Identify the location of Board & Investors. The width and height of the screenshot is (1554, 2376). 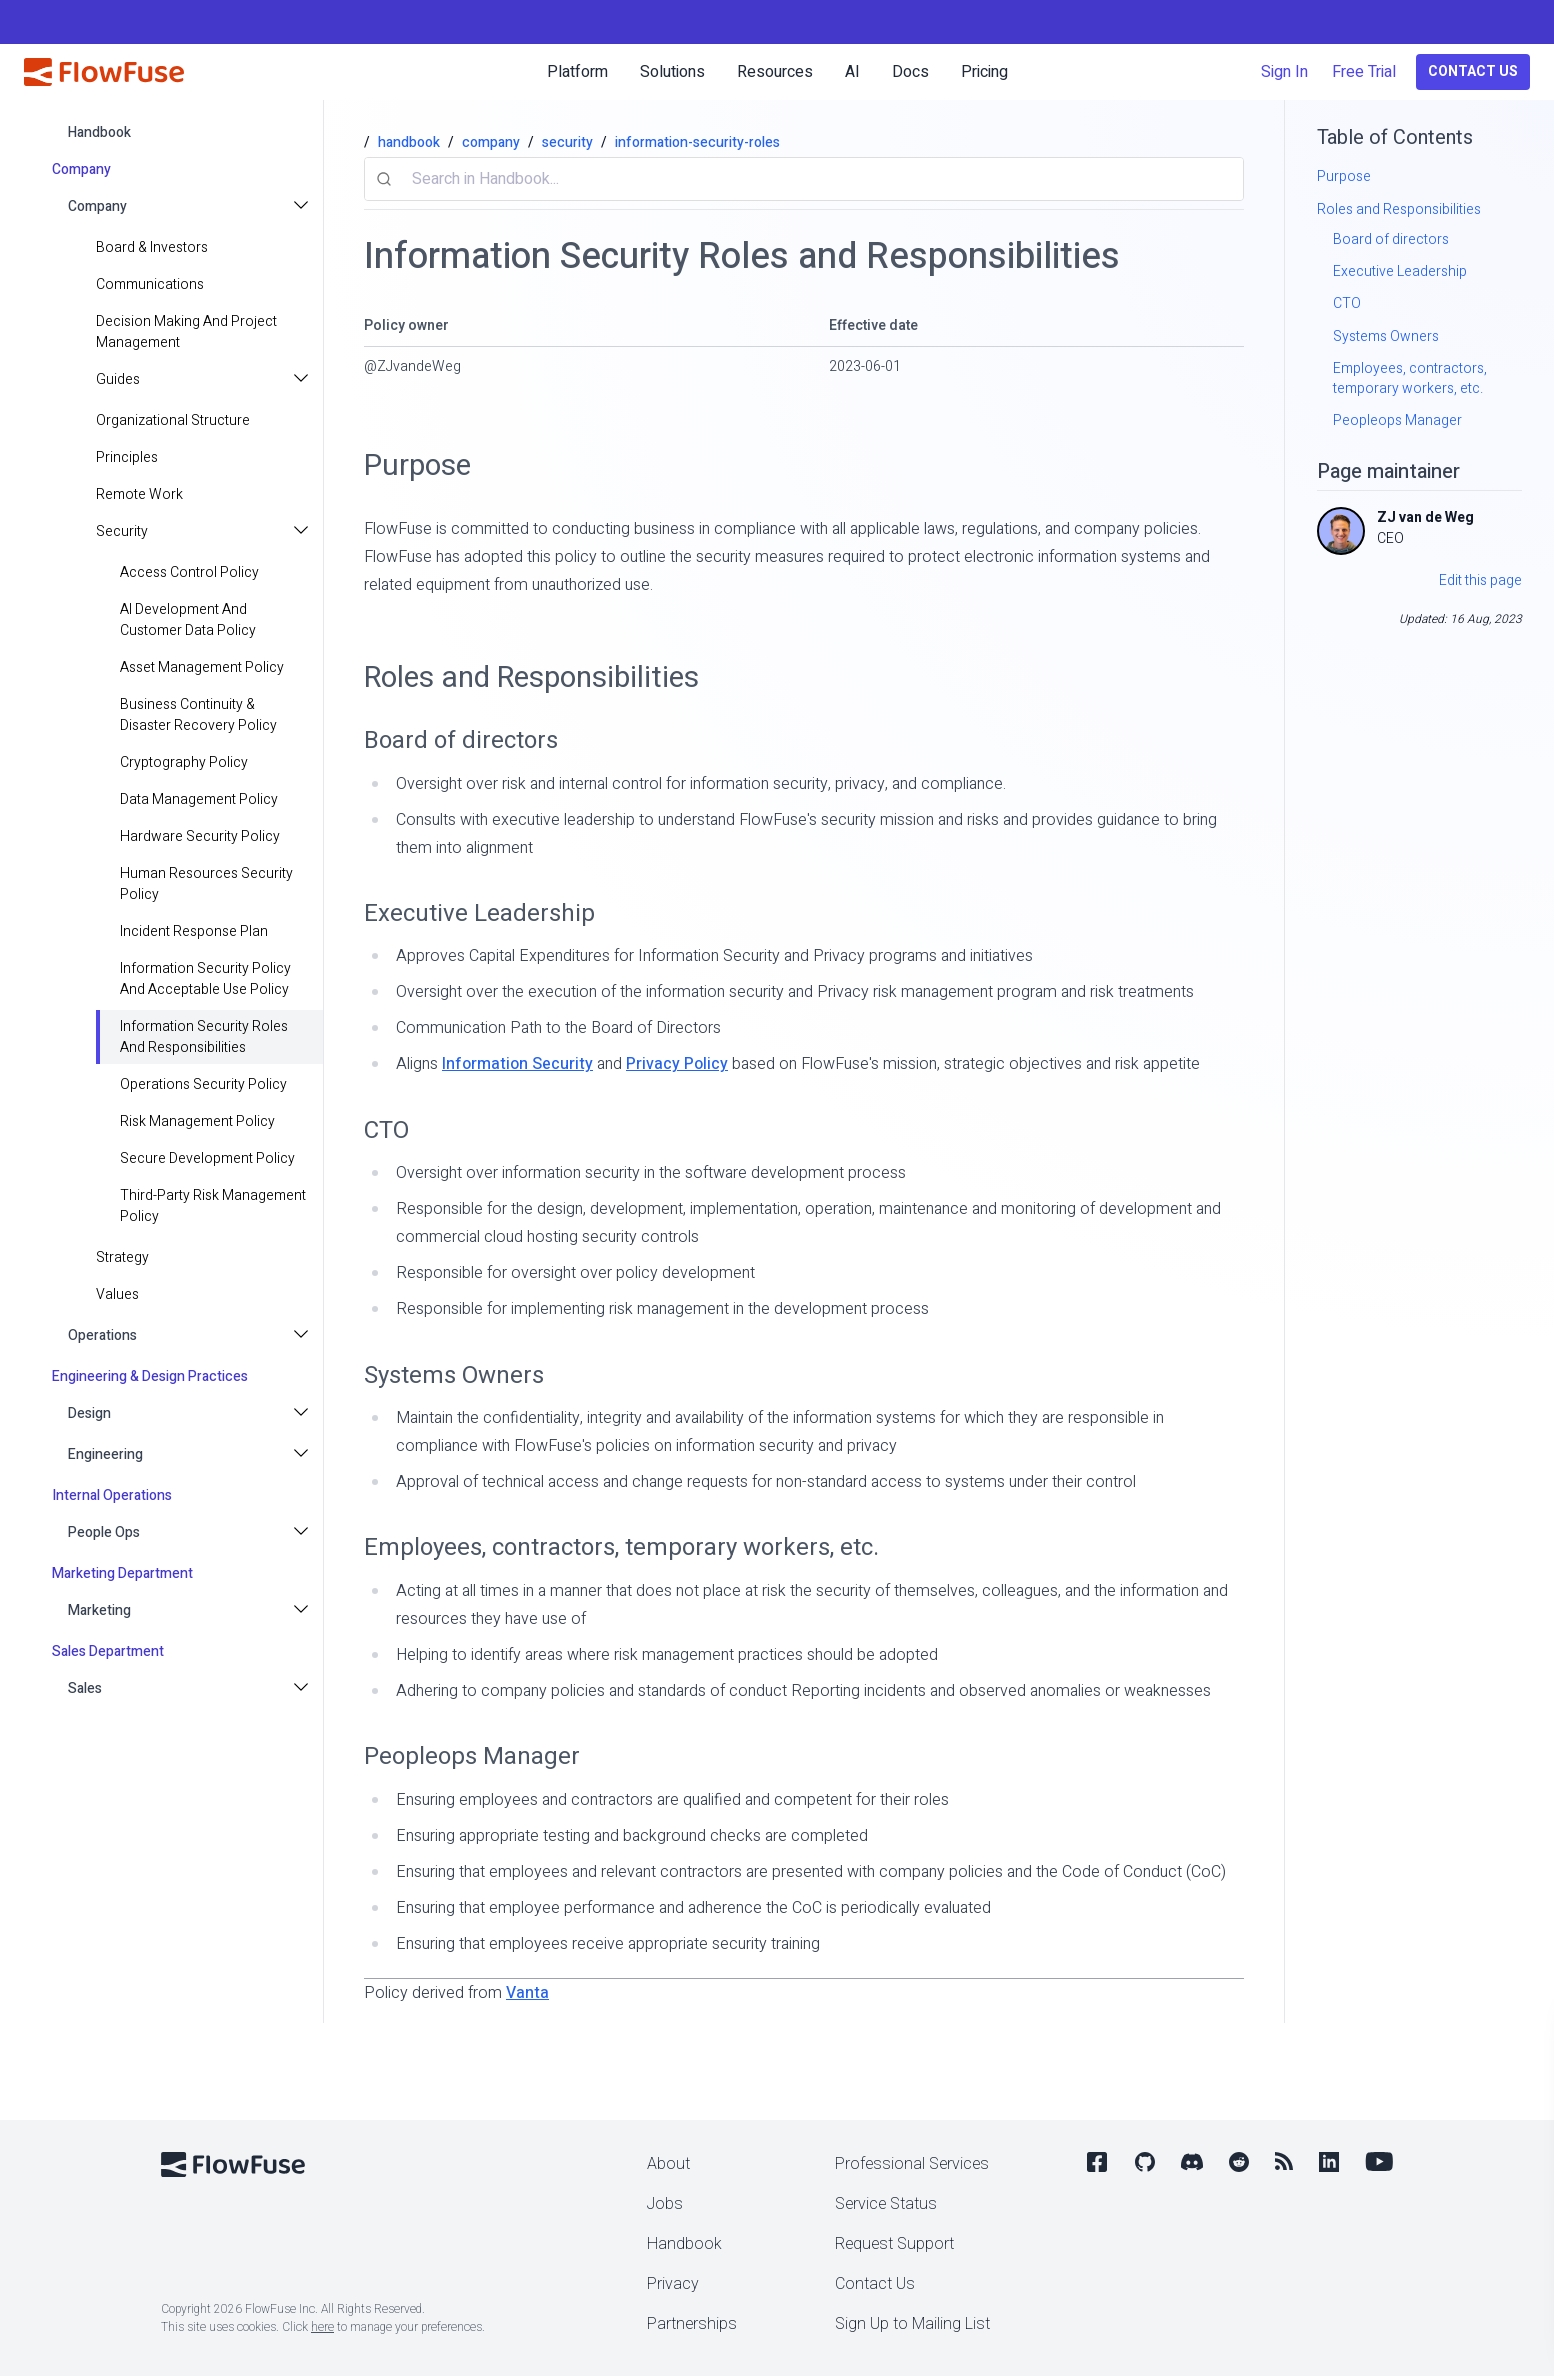
(152, 247).